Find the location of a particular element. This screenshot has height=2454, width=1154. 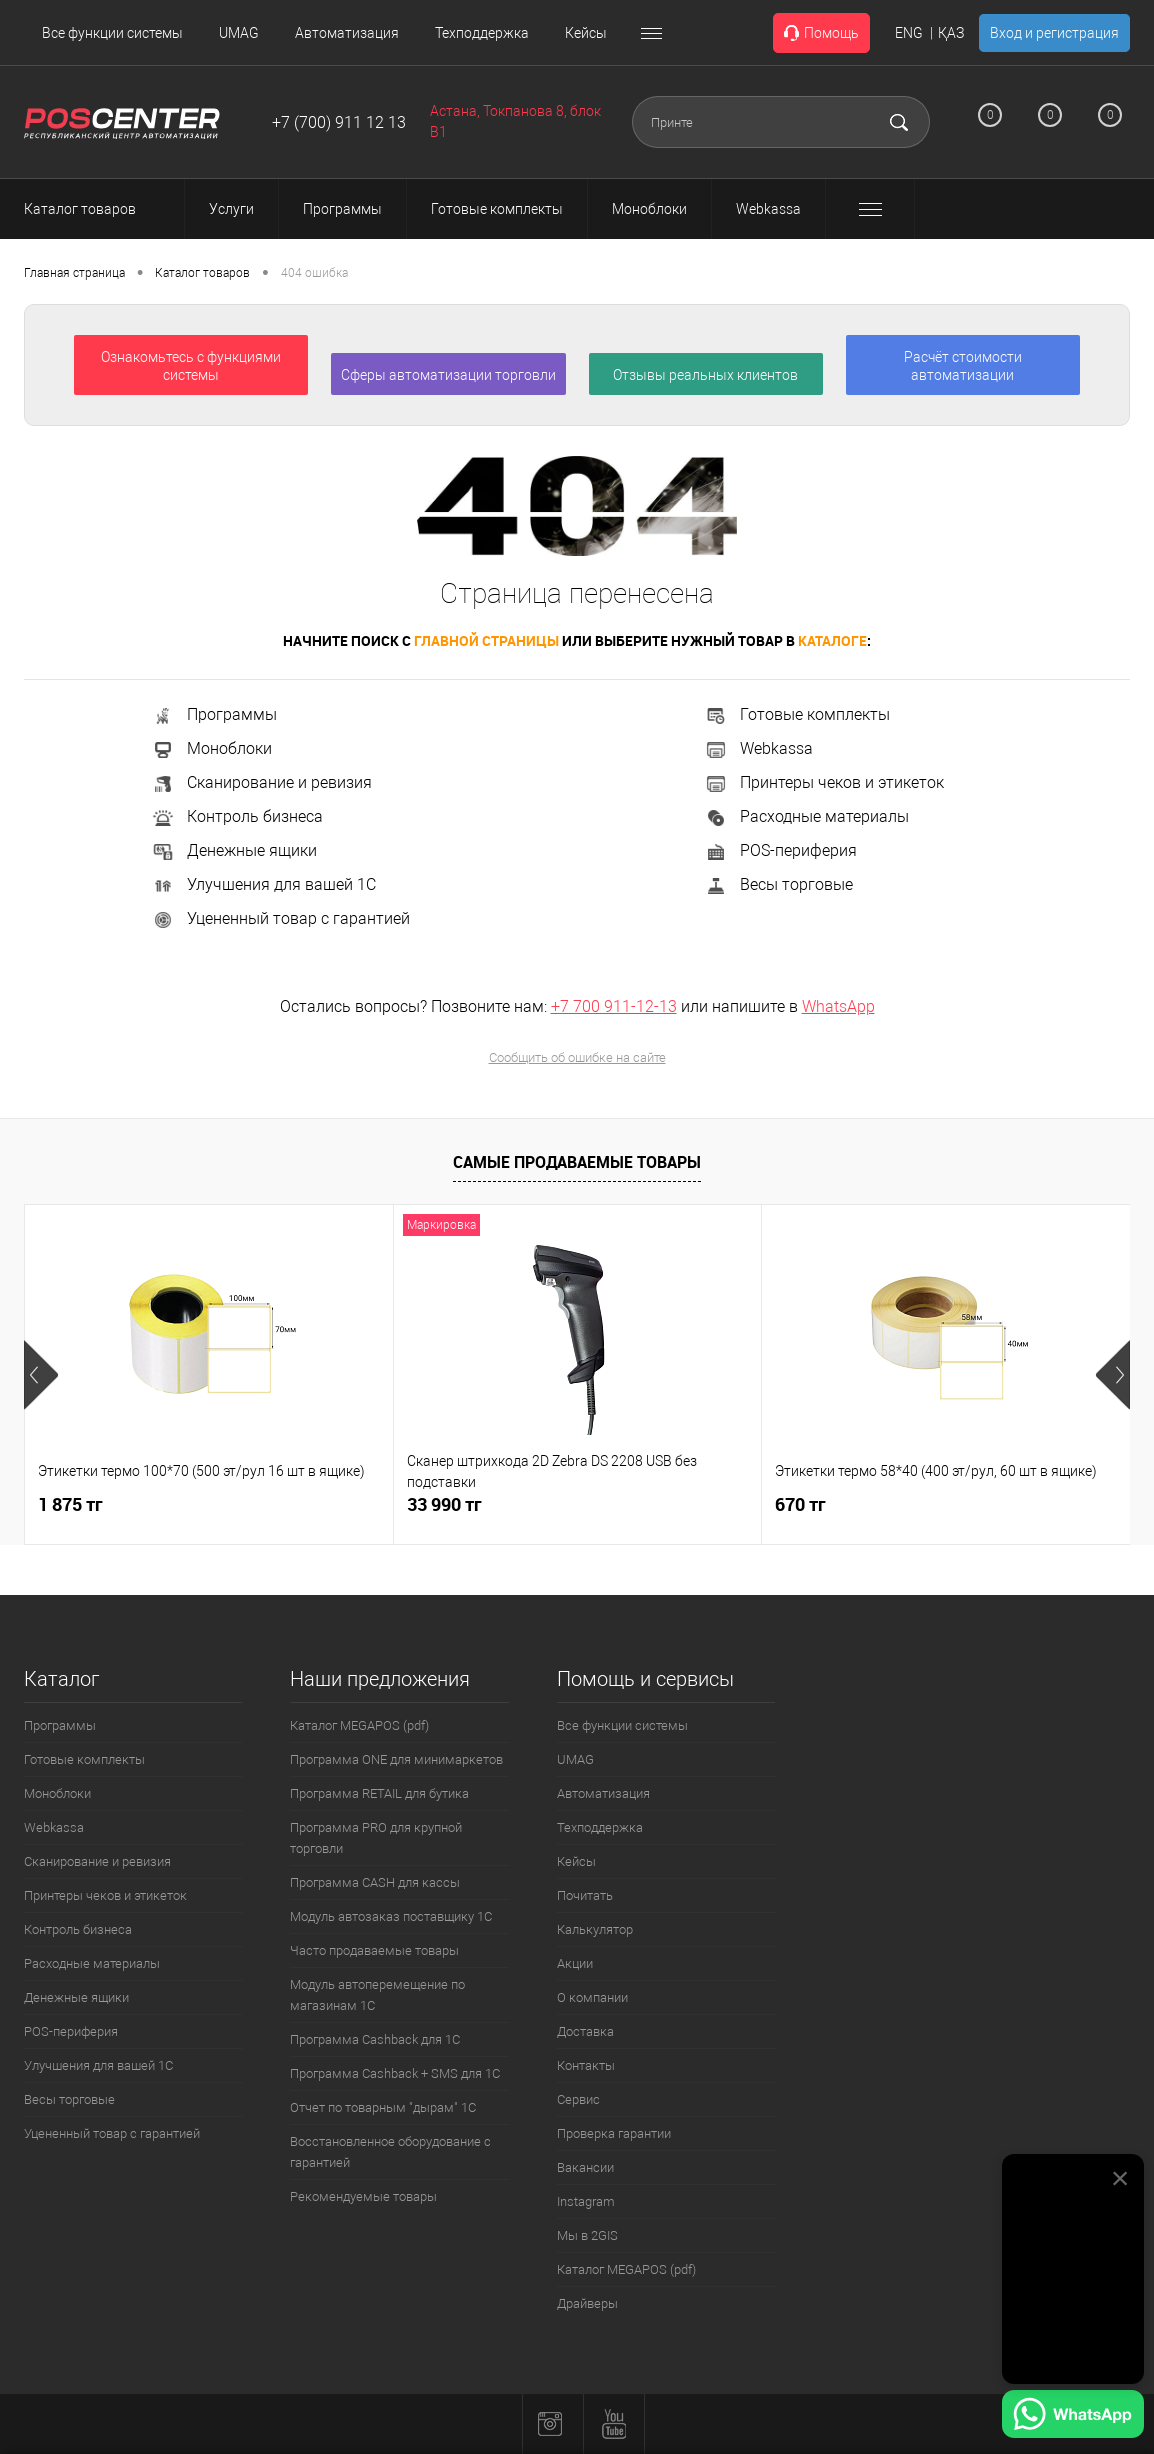

UMAG is located at coordinates (239, 33).